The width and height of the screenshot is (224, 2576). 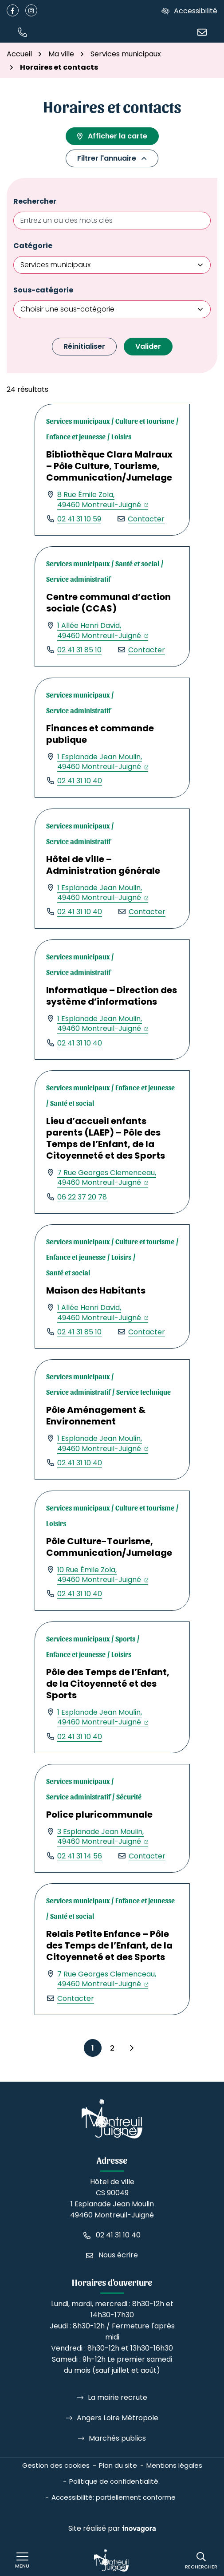 What do you see at coordinates (103, 762) in the screenshot?
I see `1 Esplanade Jean Moulin,49460 Montreuil-Juigné` at bounding box center [103, 762].